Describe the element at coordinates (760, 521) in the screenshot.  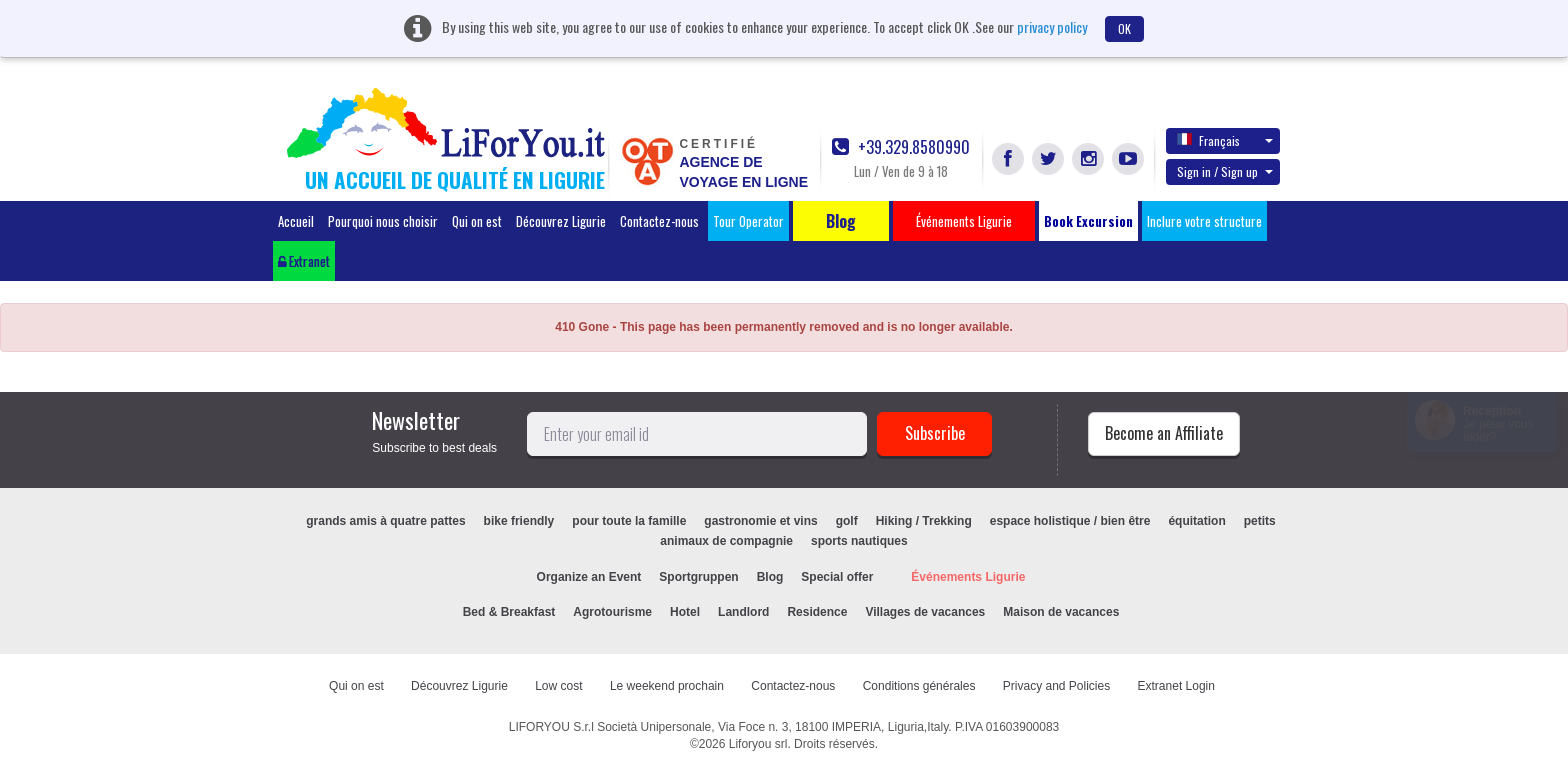
I see `gastronomie et vins` at that location.